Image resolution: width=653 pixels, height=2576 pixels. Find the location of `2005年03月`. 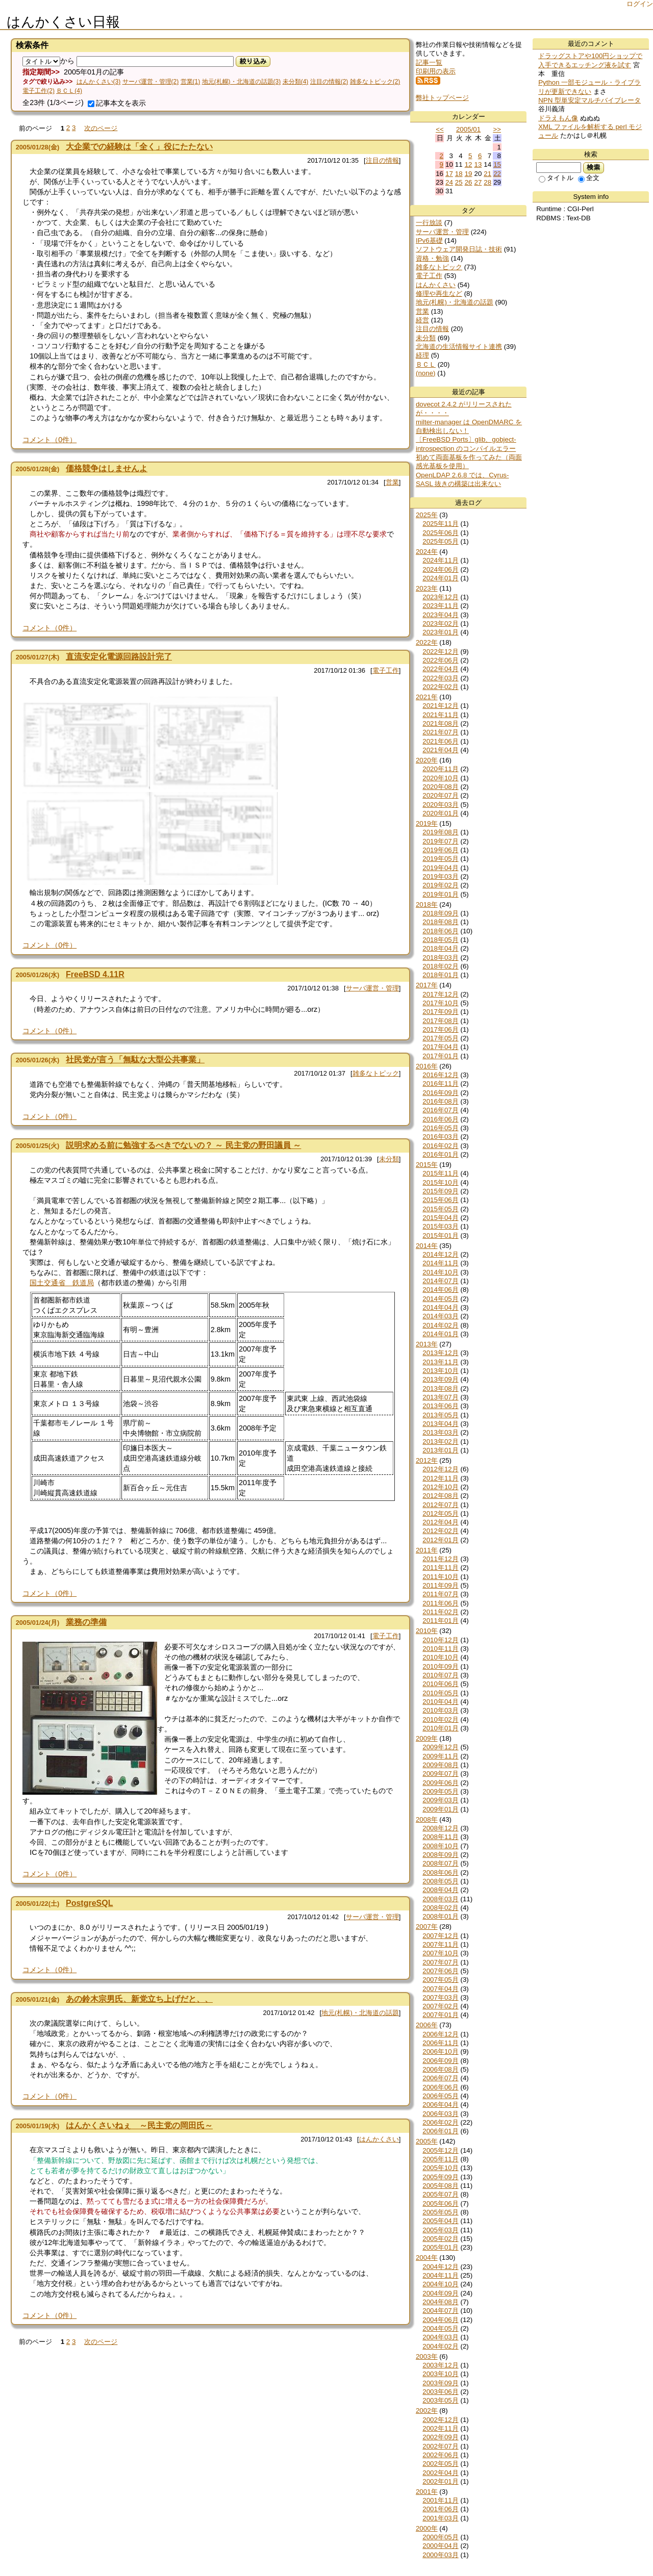

2005年03月 is located at coordinates (440, 2230).